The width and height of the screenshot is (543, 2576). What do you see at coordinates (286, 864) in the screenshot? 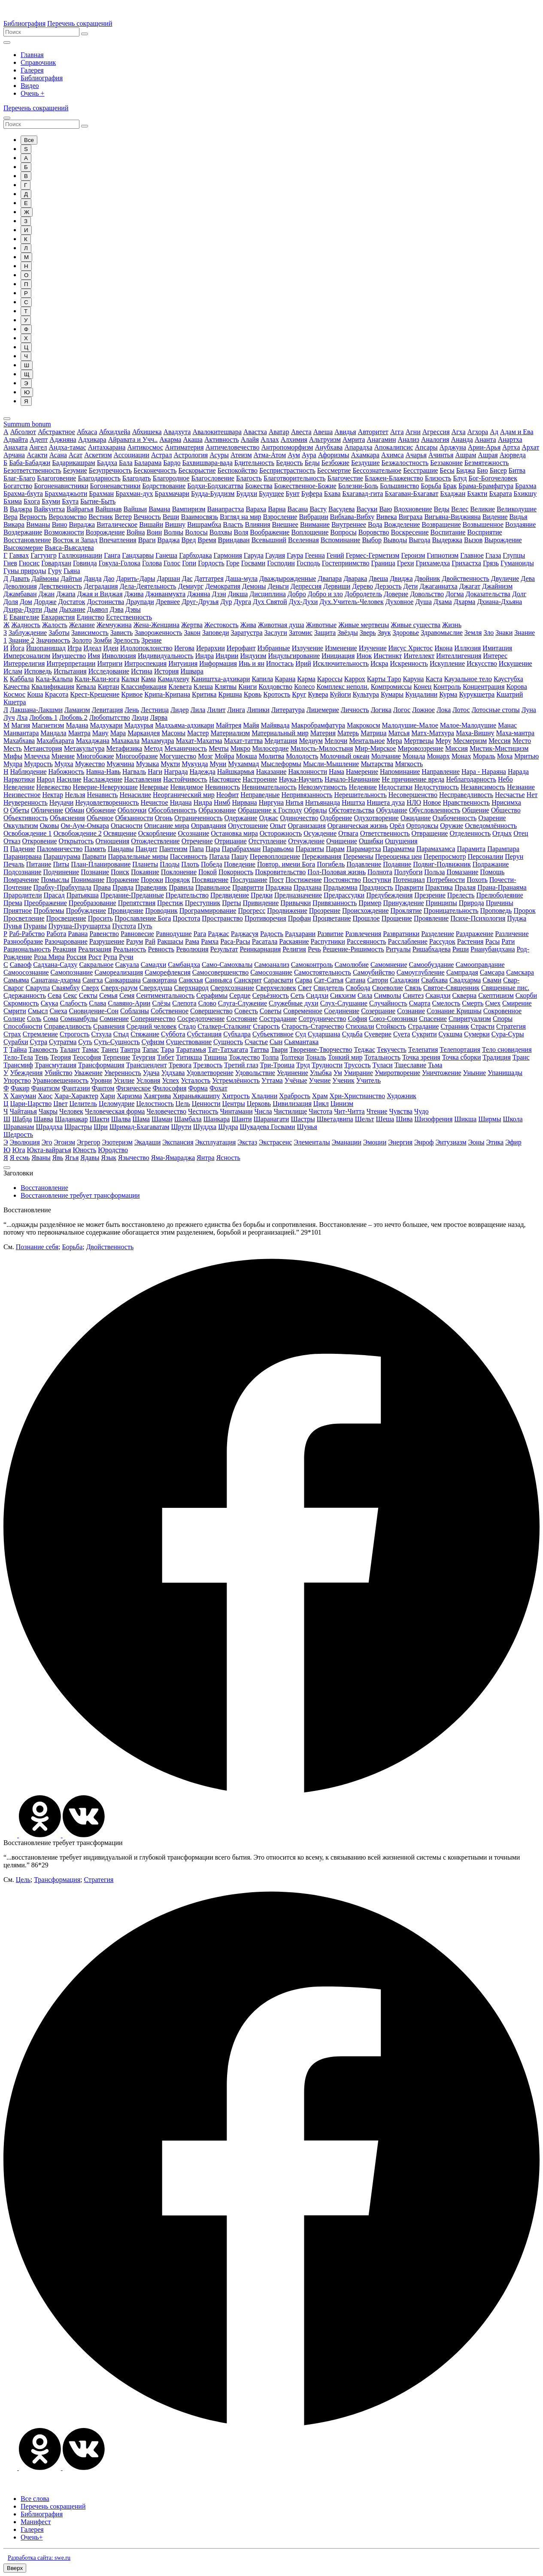
I see `Повтор. имени Бога` at bounding box center [286, 864].